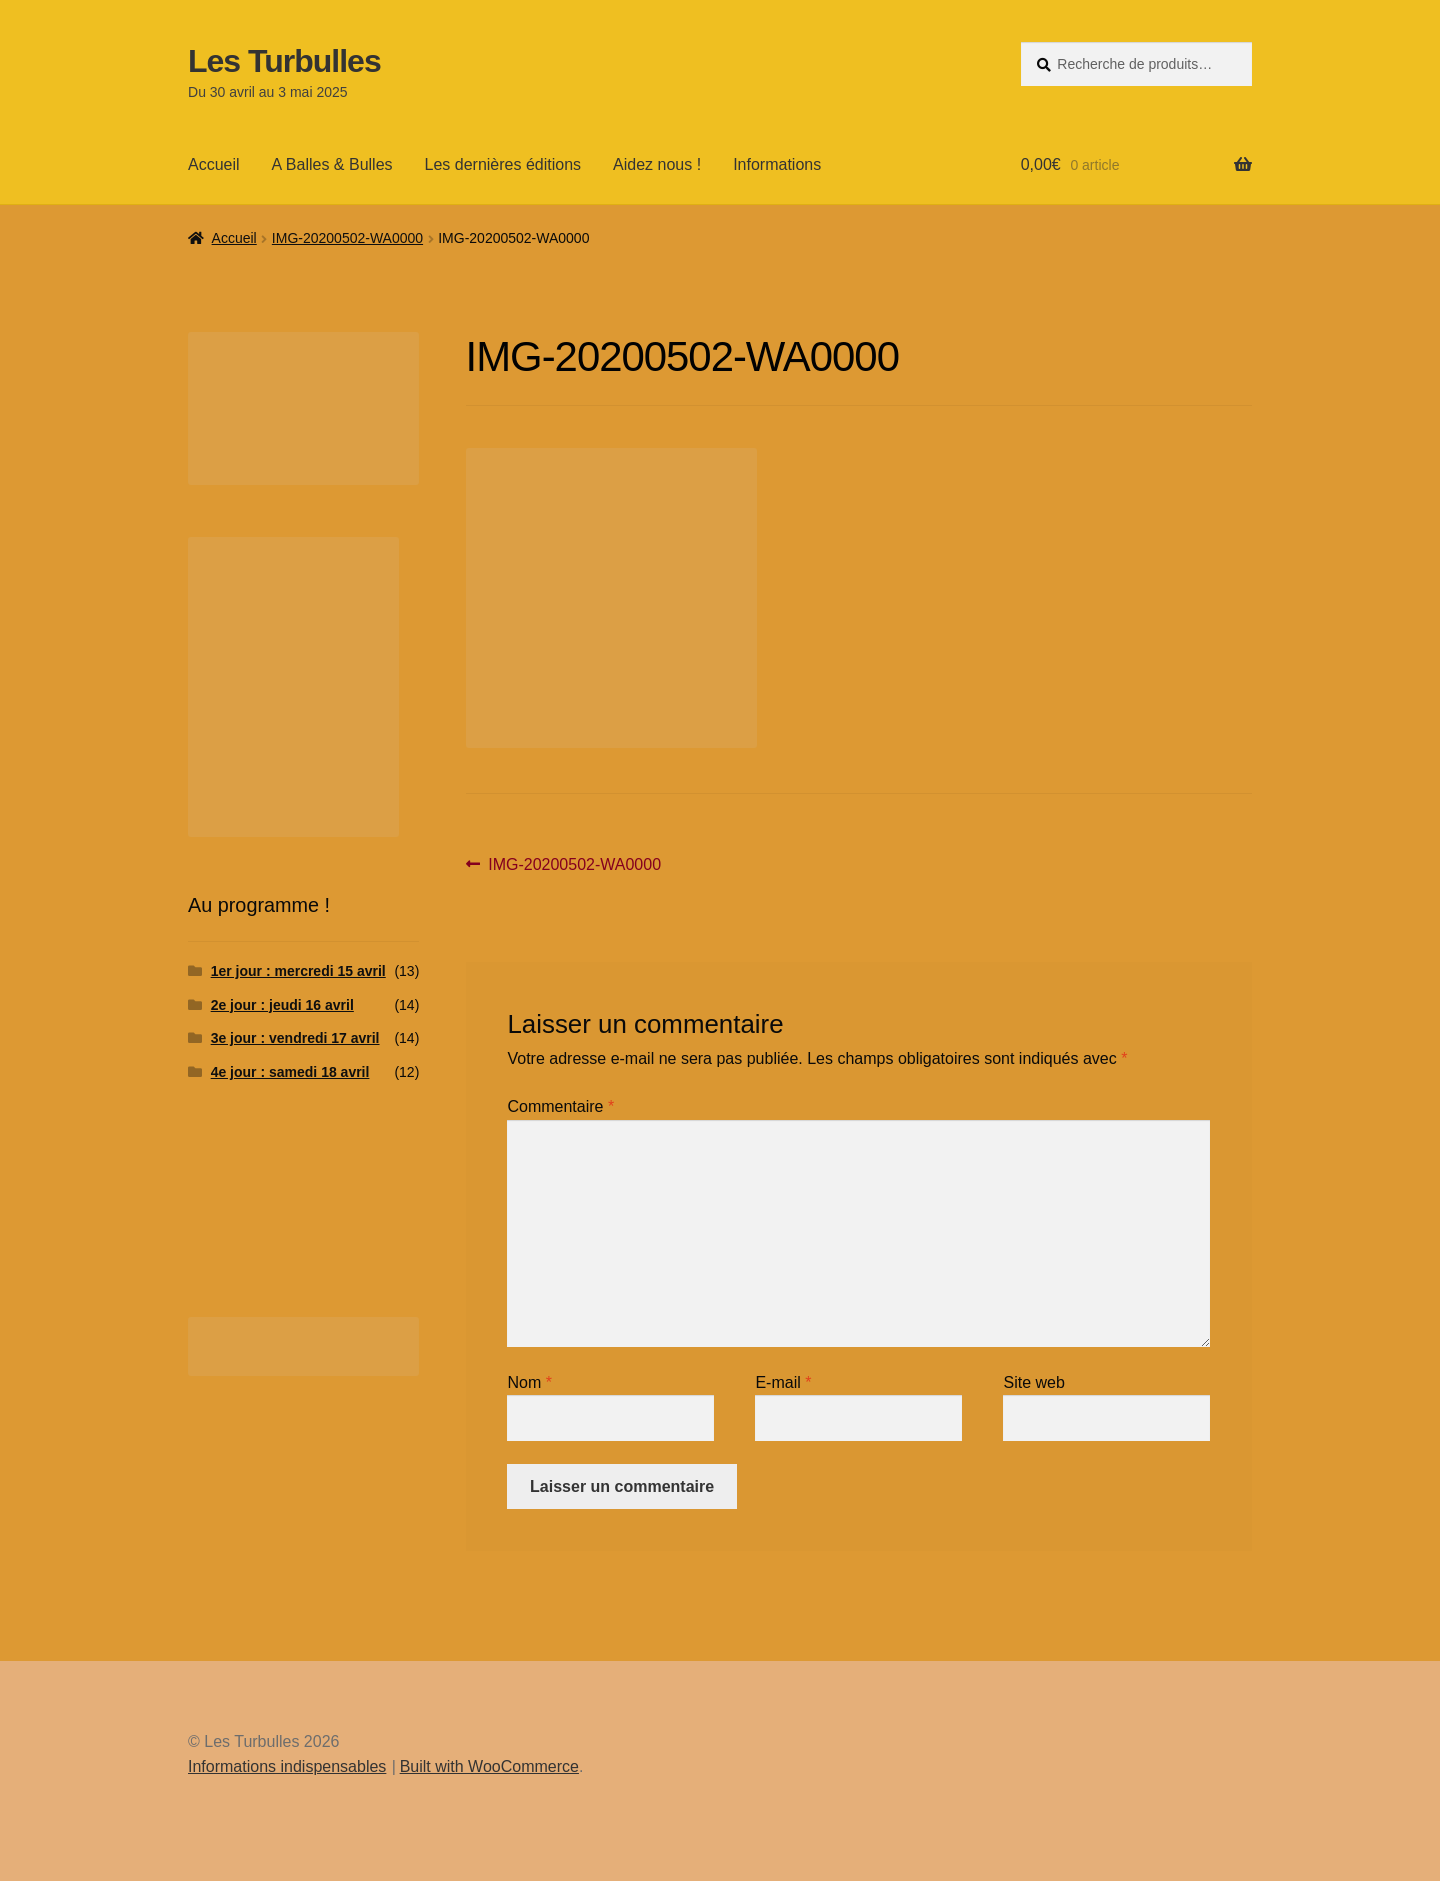 This screenshot has height=1881, width=1440. Describe the element at coordinates (287, 1766) in the screenshot. I see `Informations indispensables` at that location.